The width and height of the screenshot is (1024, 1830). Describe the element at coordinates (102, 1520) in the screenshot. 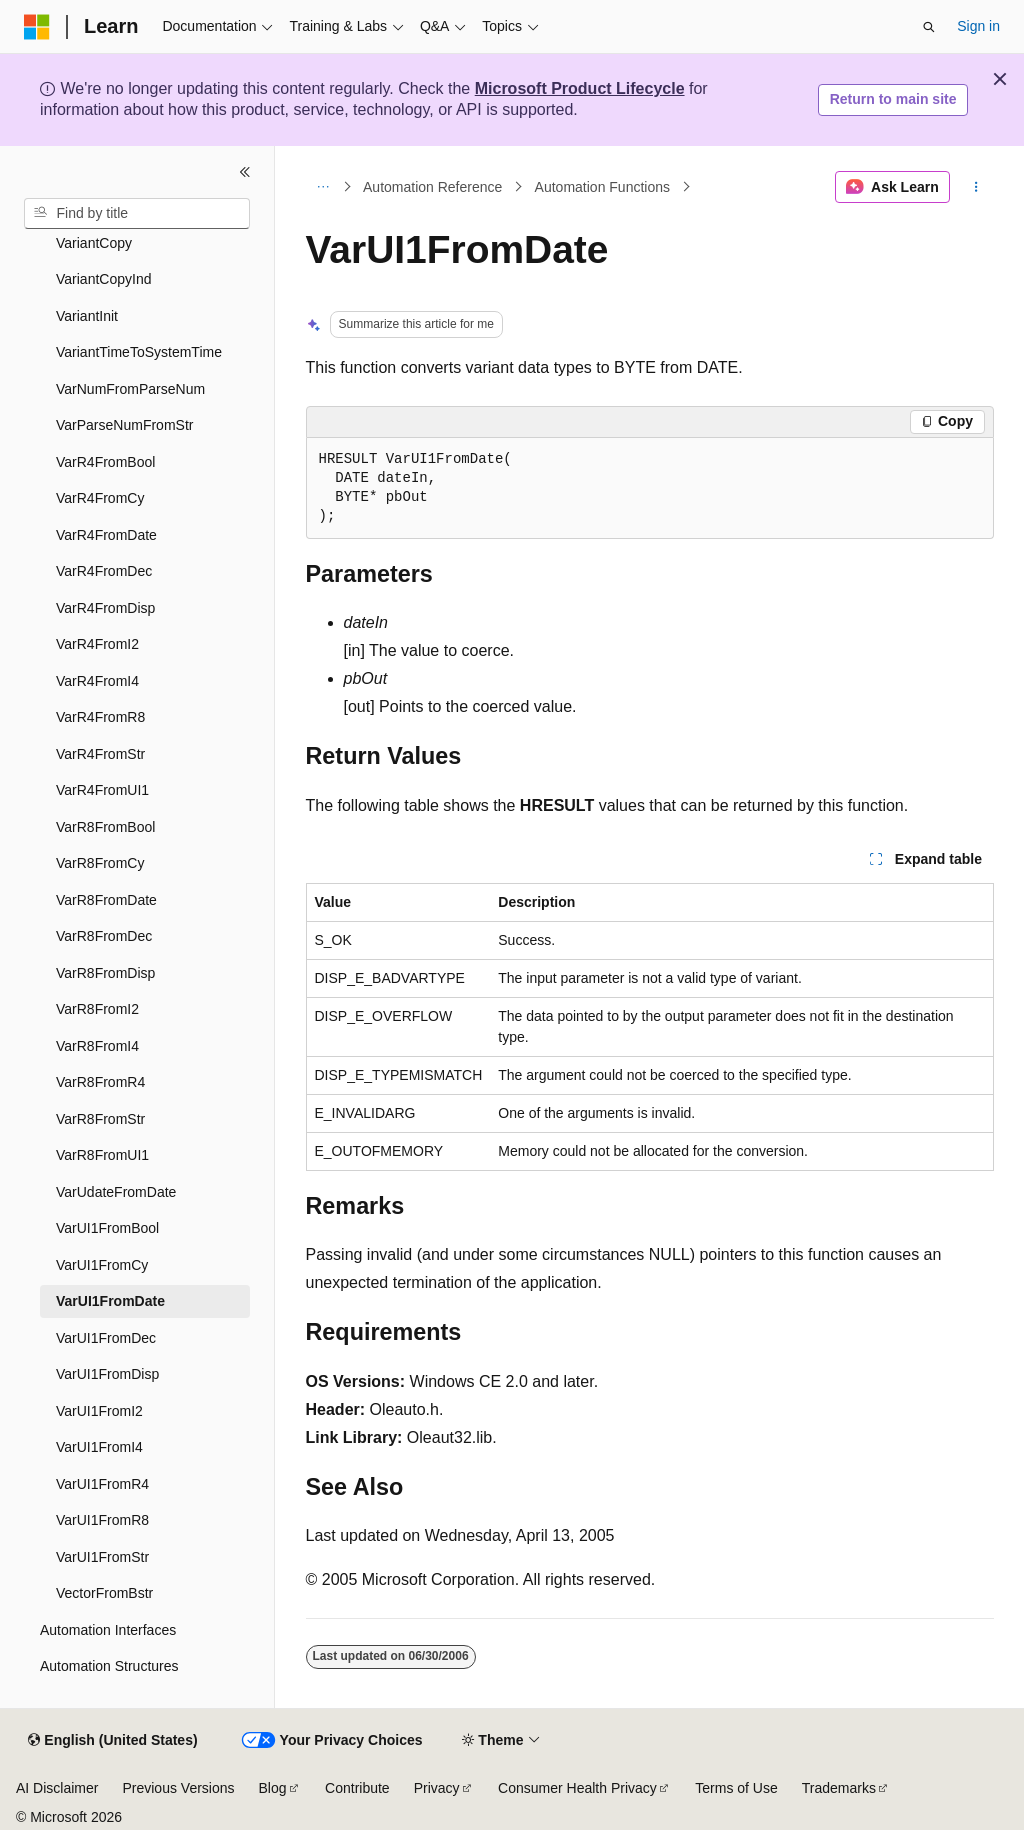

I see `VarUI1FromR8 [treeitem]` at that location.